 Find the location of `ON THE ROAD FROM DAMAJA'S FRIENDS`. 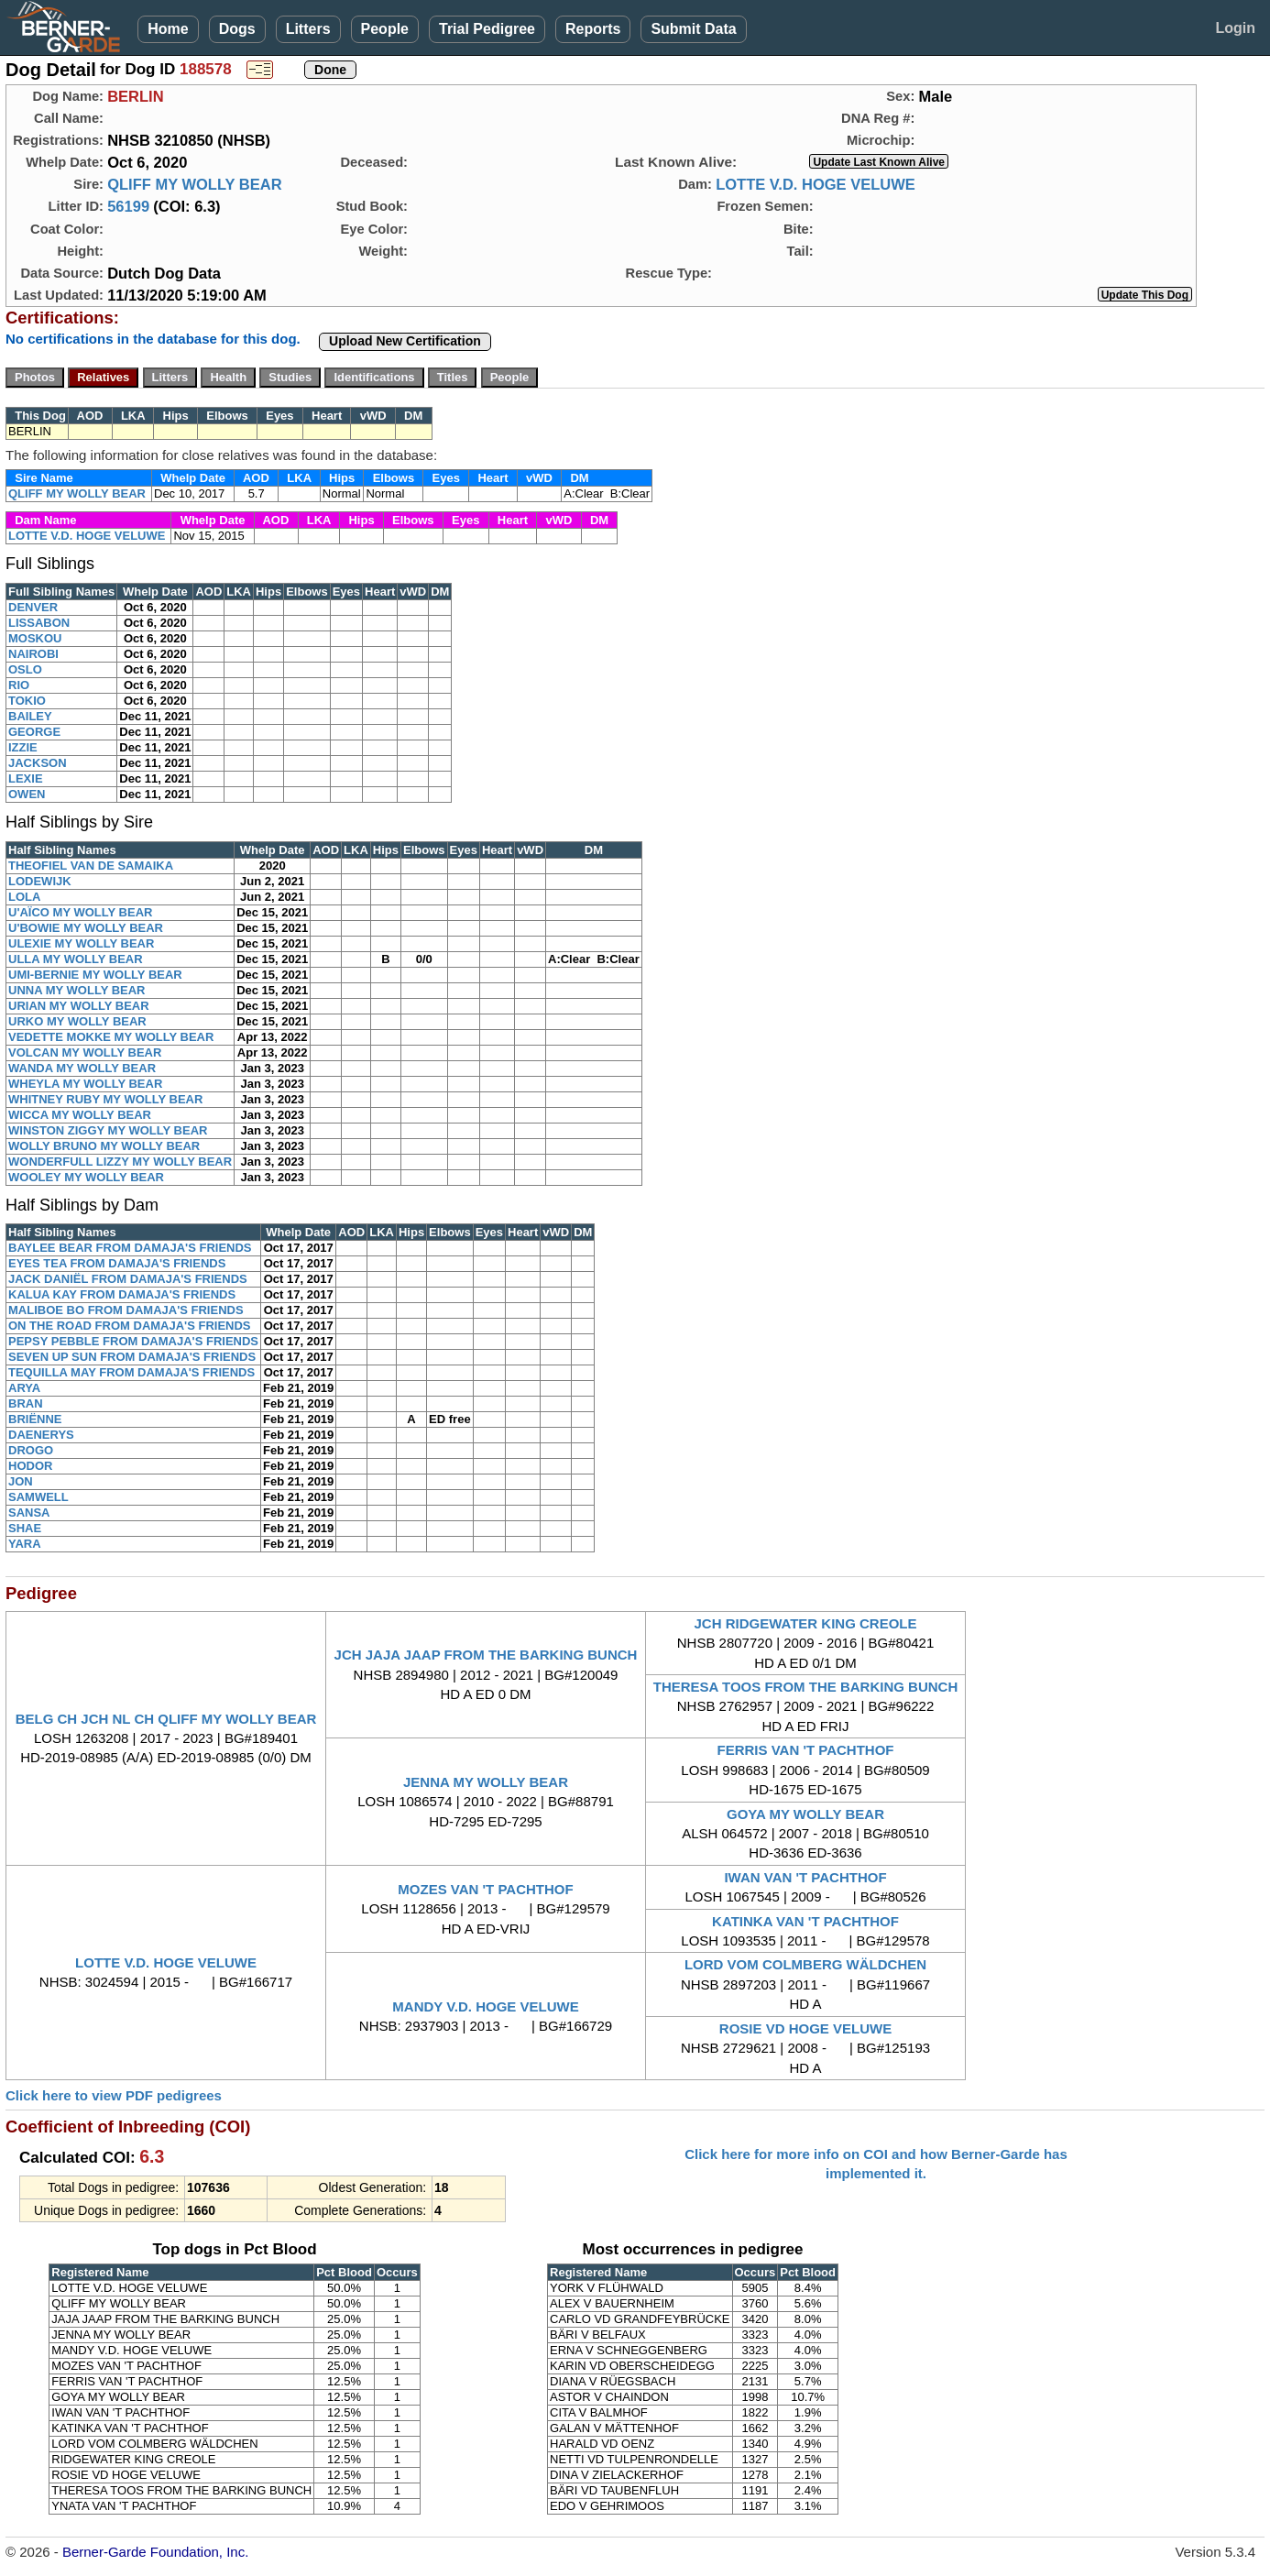

ON THE ROAD FROM DAMAJA'S FRIENDS is located at coordinates (129, 1325).